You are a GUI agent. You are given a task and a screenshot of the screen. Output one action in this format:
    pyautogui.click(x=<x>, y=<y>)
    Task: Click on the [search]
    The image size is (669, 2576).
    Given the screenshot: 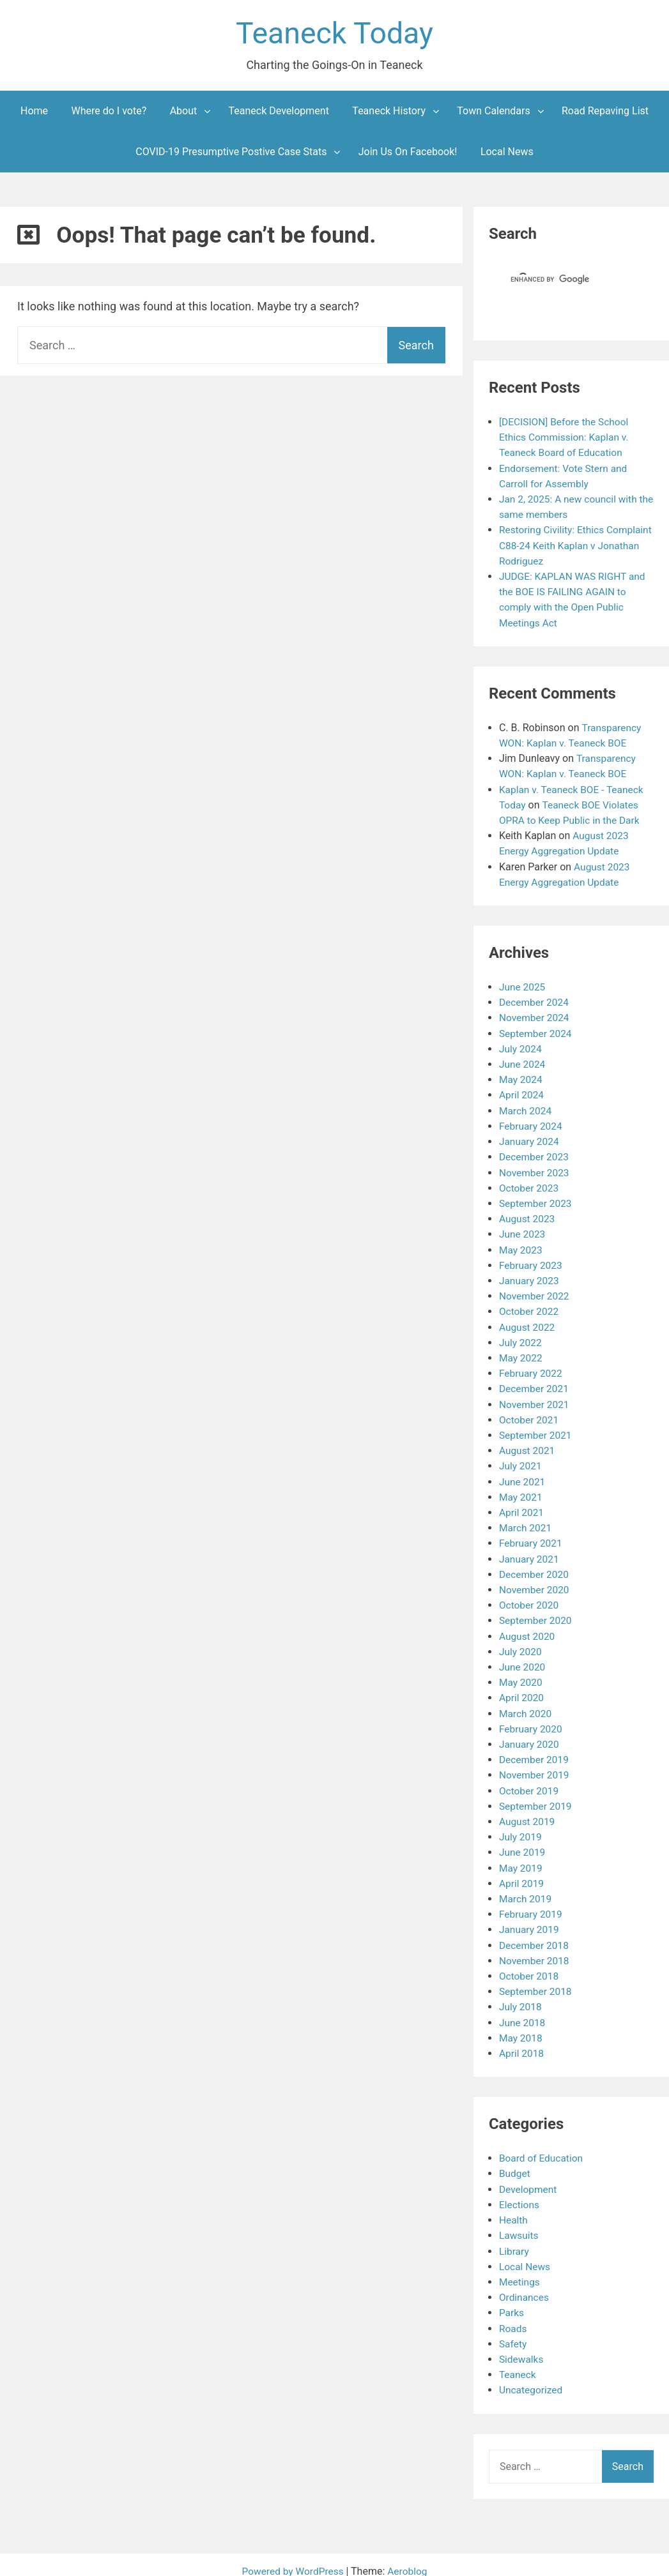 What is the action you would take?
    pyautogui.click(x=558, y=281)
    